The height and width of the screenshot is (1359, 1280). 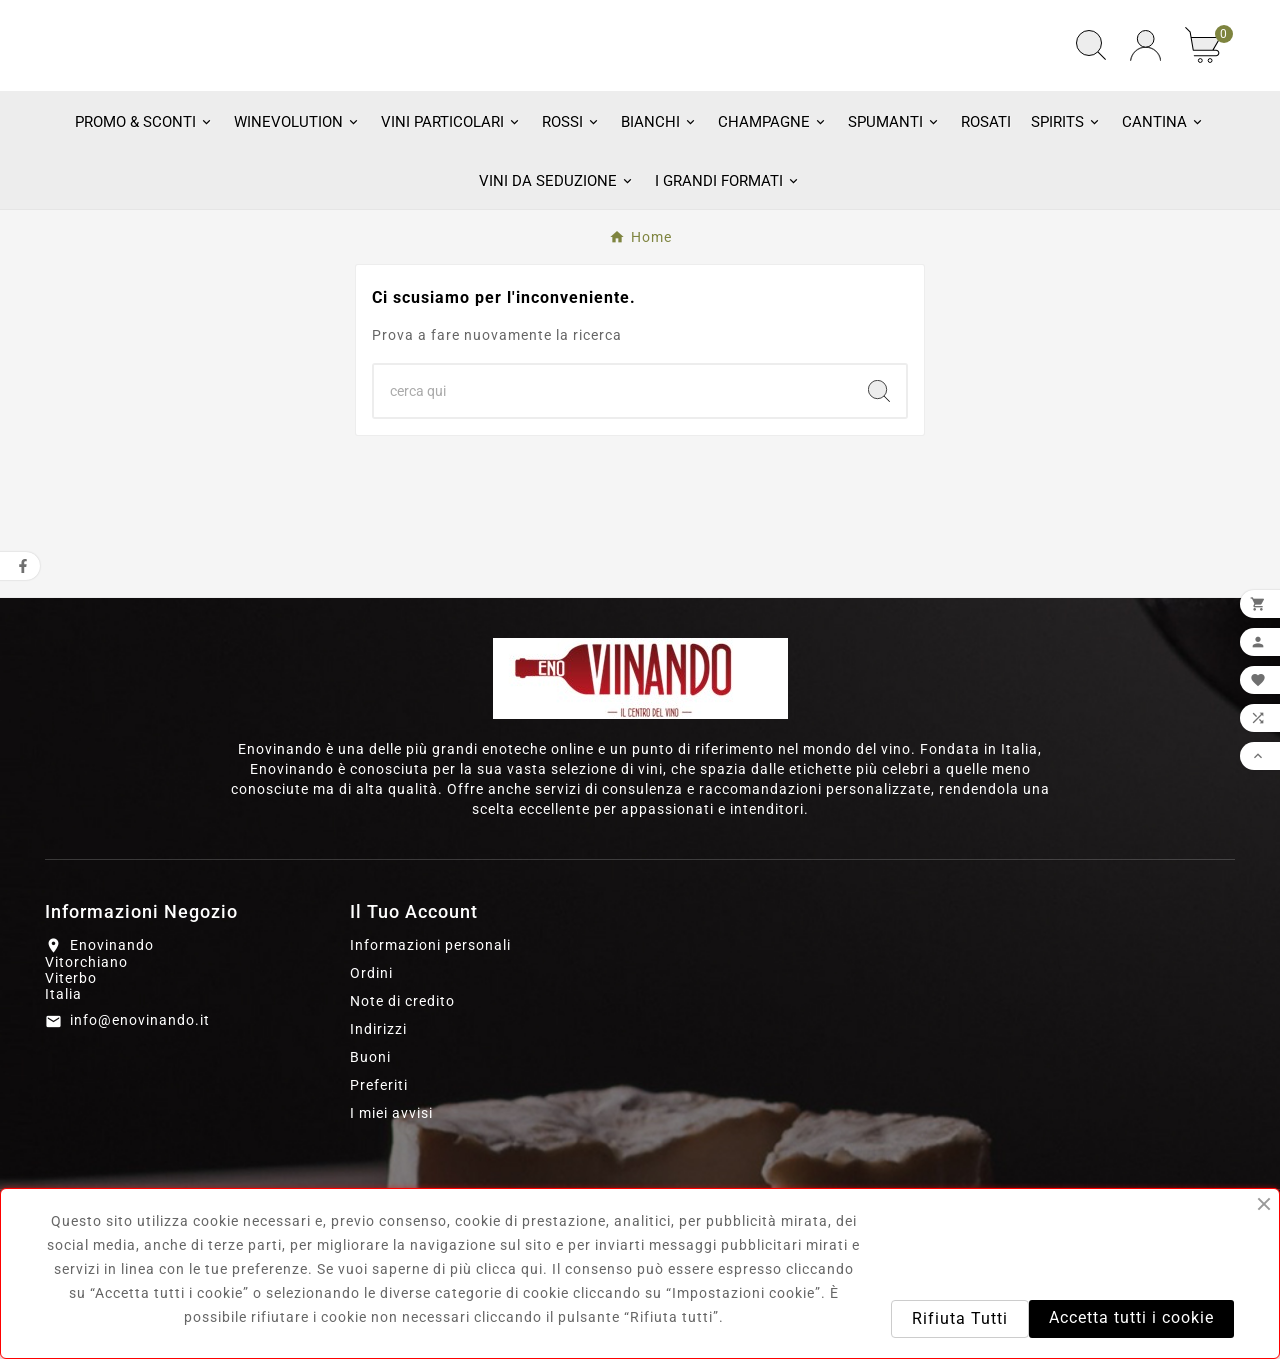 I want to click on Accetta tutti i cookie, so click(x=1131, y=1317).